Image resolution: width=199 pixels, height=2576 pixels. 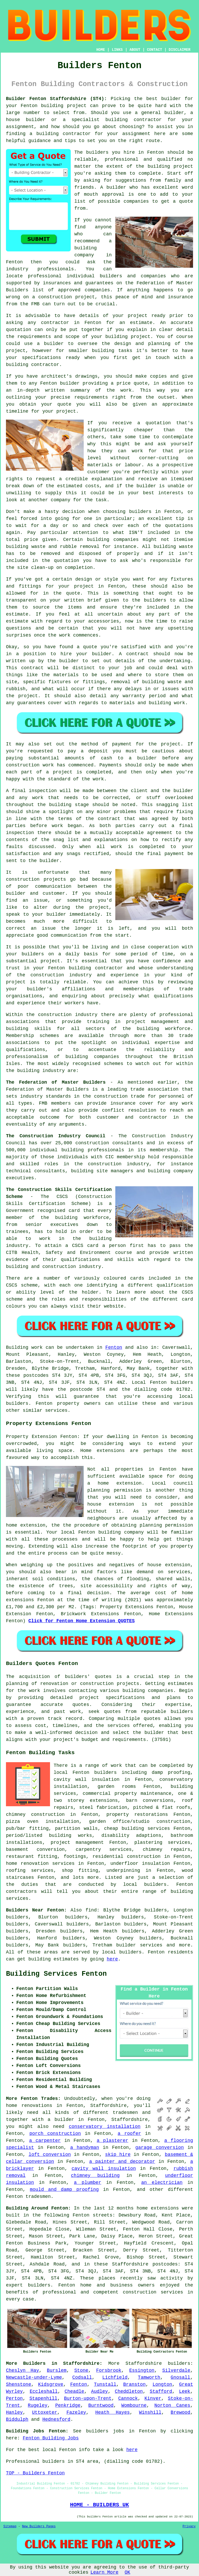 I want to click on Tunstall, so click(x=105, y=2384).